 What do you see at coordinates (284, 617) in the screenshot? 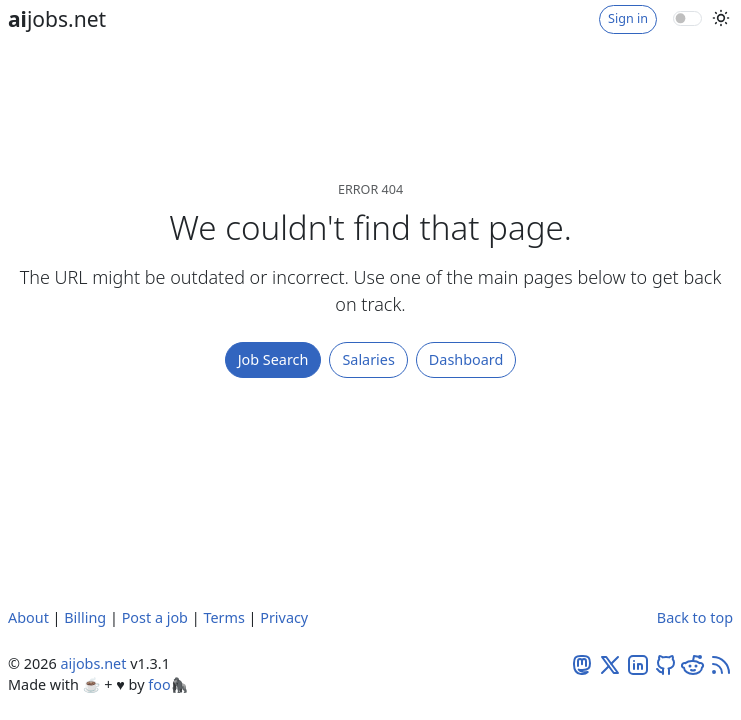
I see `Privacy` at bounding box center [284, 617].